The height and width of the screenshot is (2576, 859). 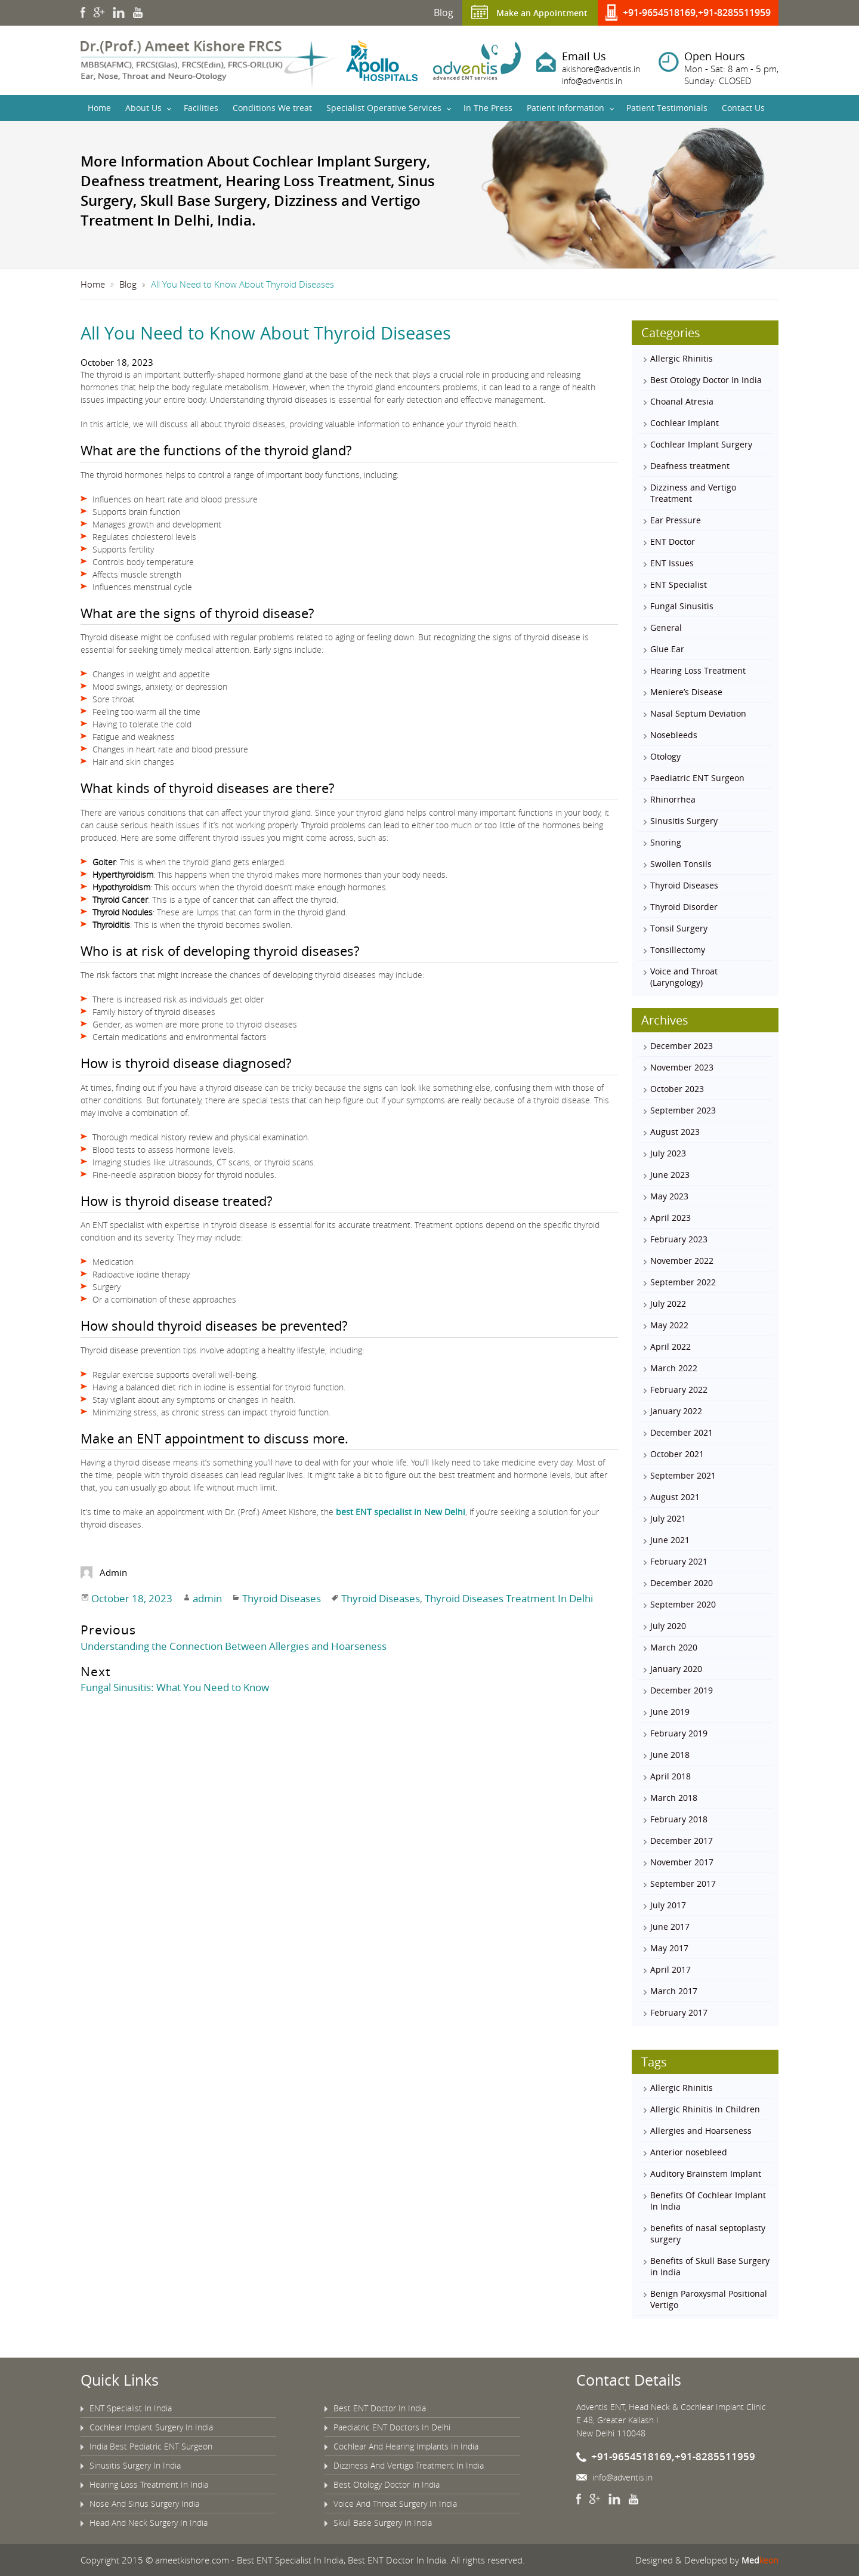 What do you see at coordinates (677, 1454) in the screenshot?
I see `October 2021` at bounding box center [677, 1454].